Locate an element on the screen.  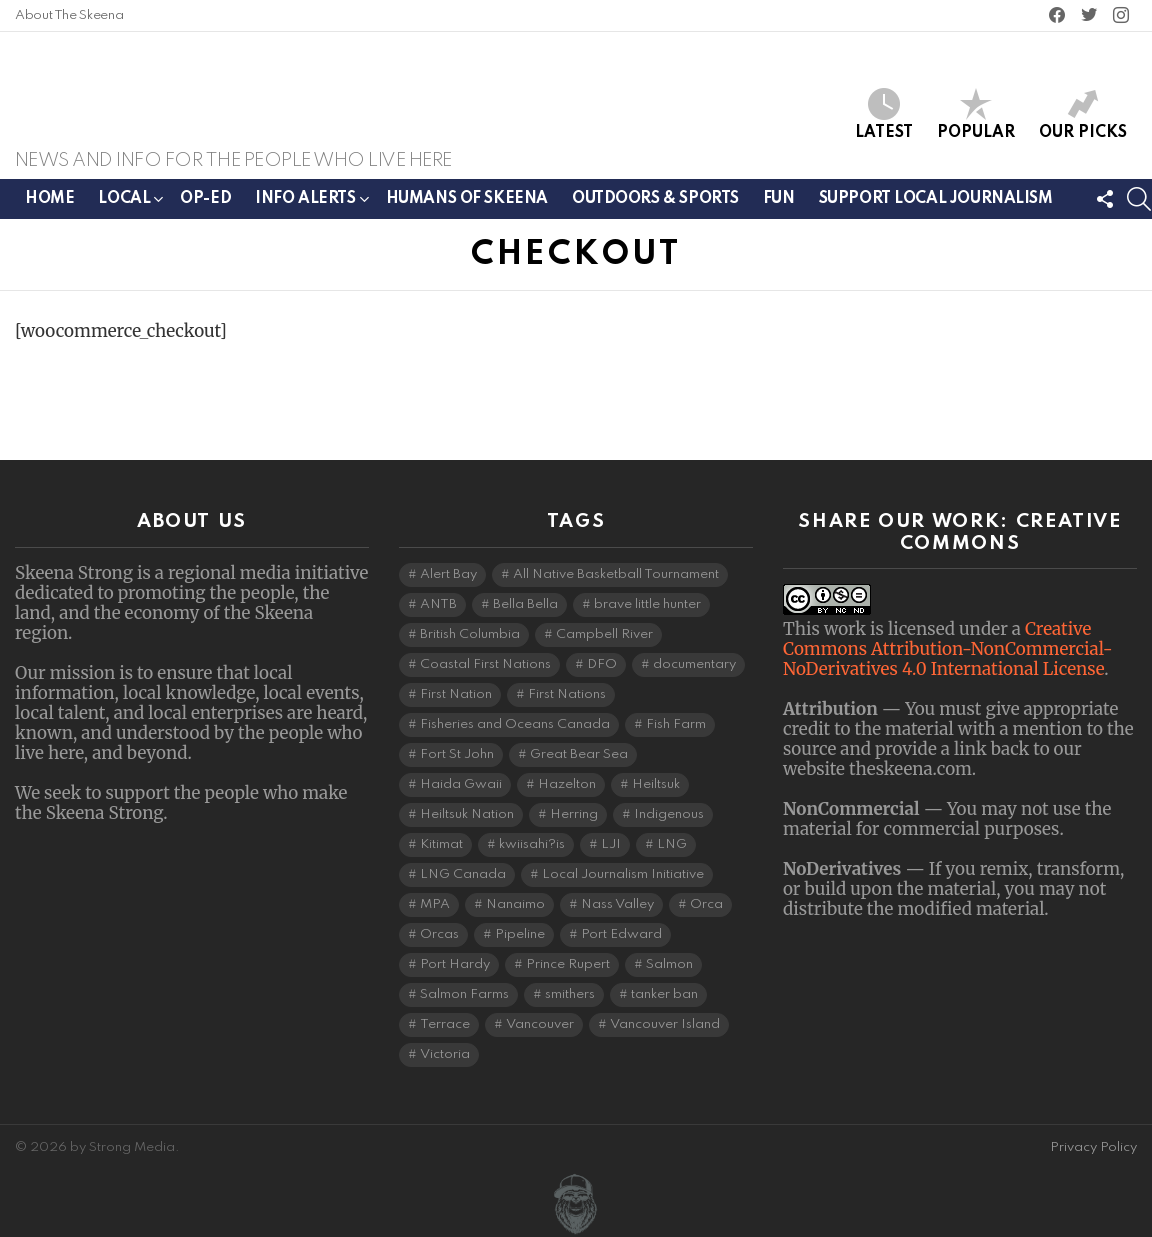
Campbell River [Campbell River (15 items)] is located at coordinates (604, 634).